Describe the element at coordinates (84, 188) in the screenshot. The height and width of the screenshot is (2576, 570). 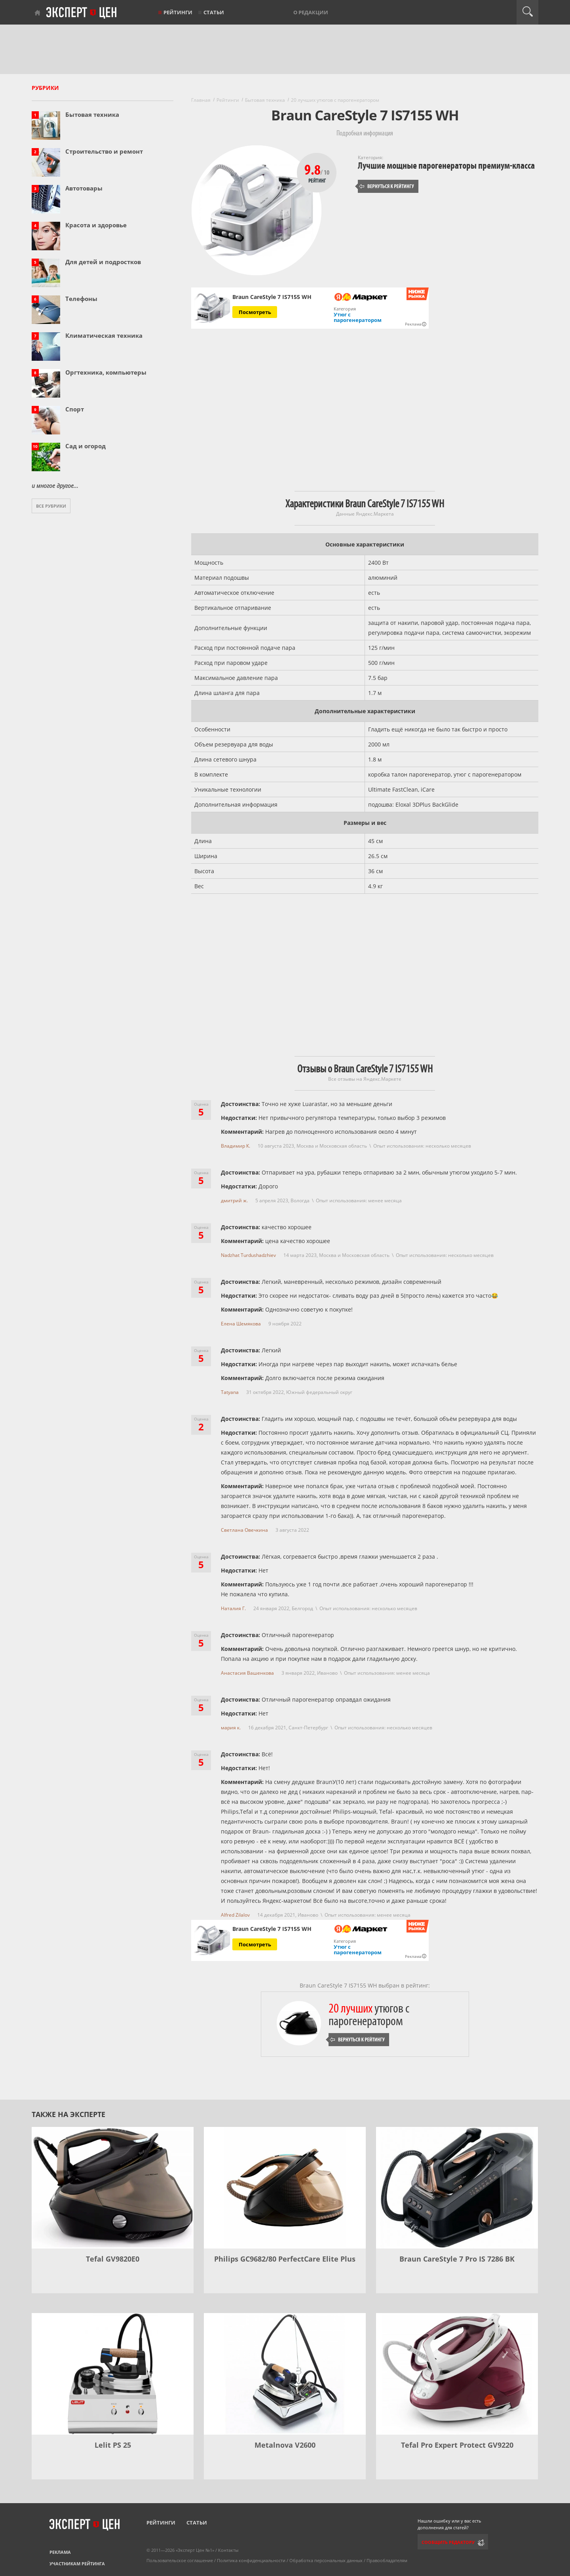
I see `Автотовары` at that location.